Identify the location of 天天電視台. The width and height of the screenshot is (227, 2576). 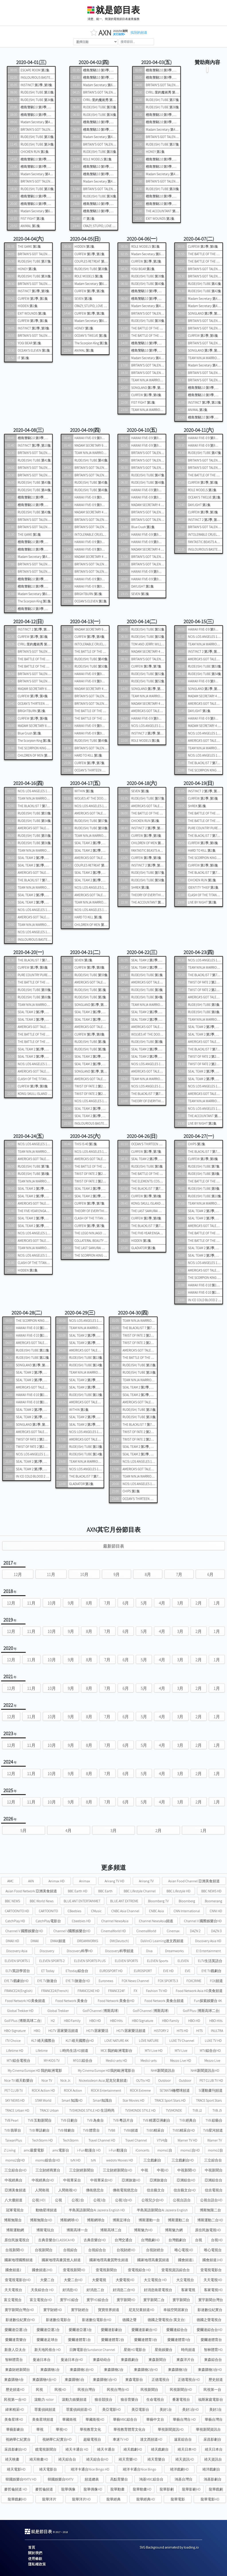
(13, 2290).